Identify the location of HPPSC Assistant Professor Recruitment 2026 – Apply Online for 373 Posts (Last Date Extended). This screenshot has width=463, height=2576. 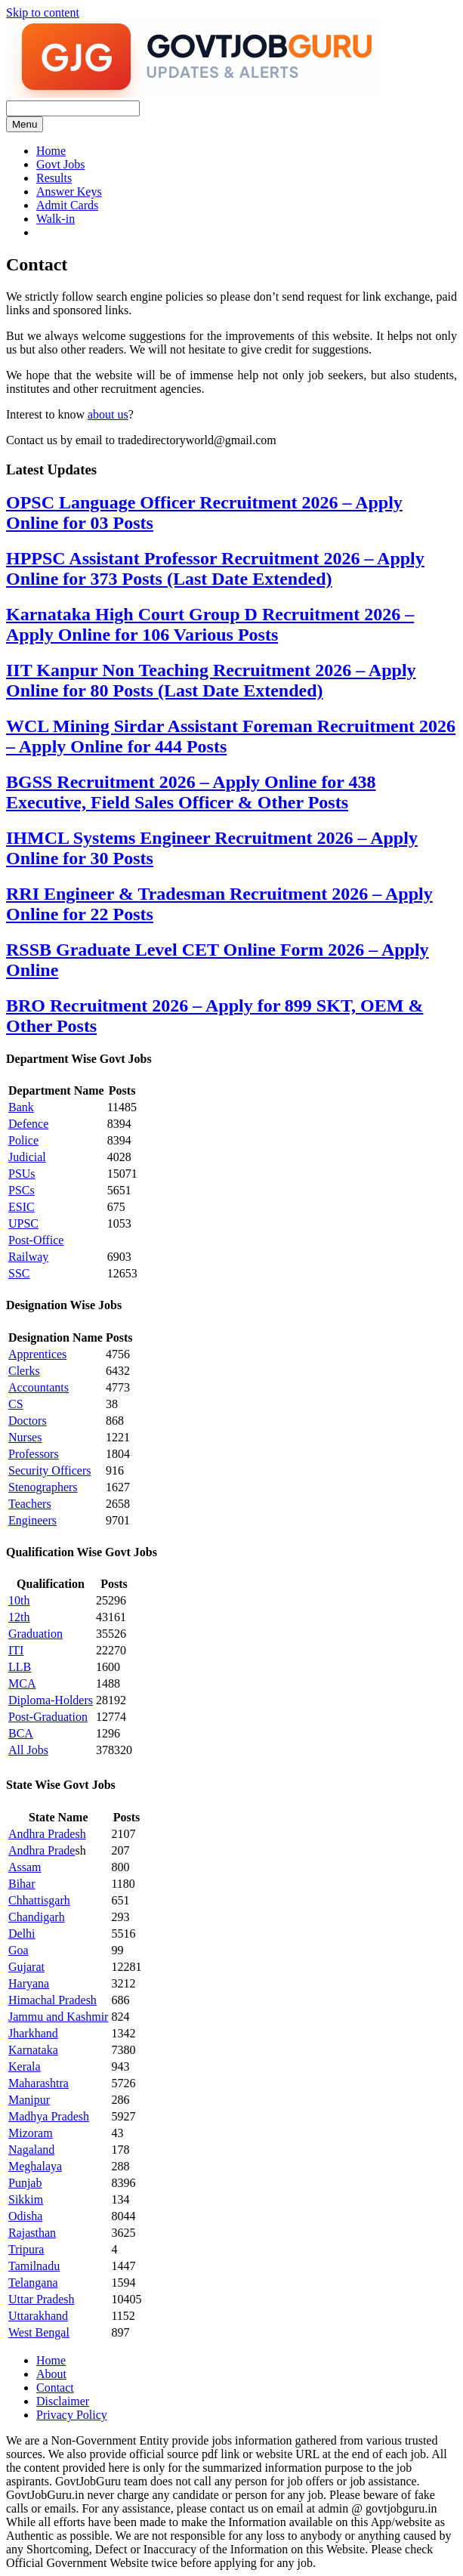
(215, 568).